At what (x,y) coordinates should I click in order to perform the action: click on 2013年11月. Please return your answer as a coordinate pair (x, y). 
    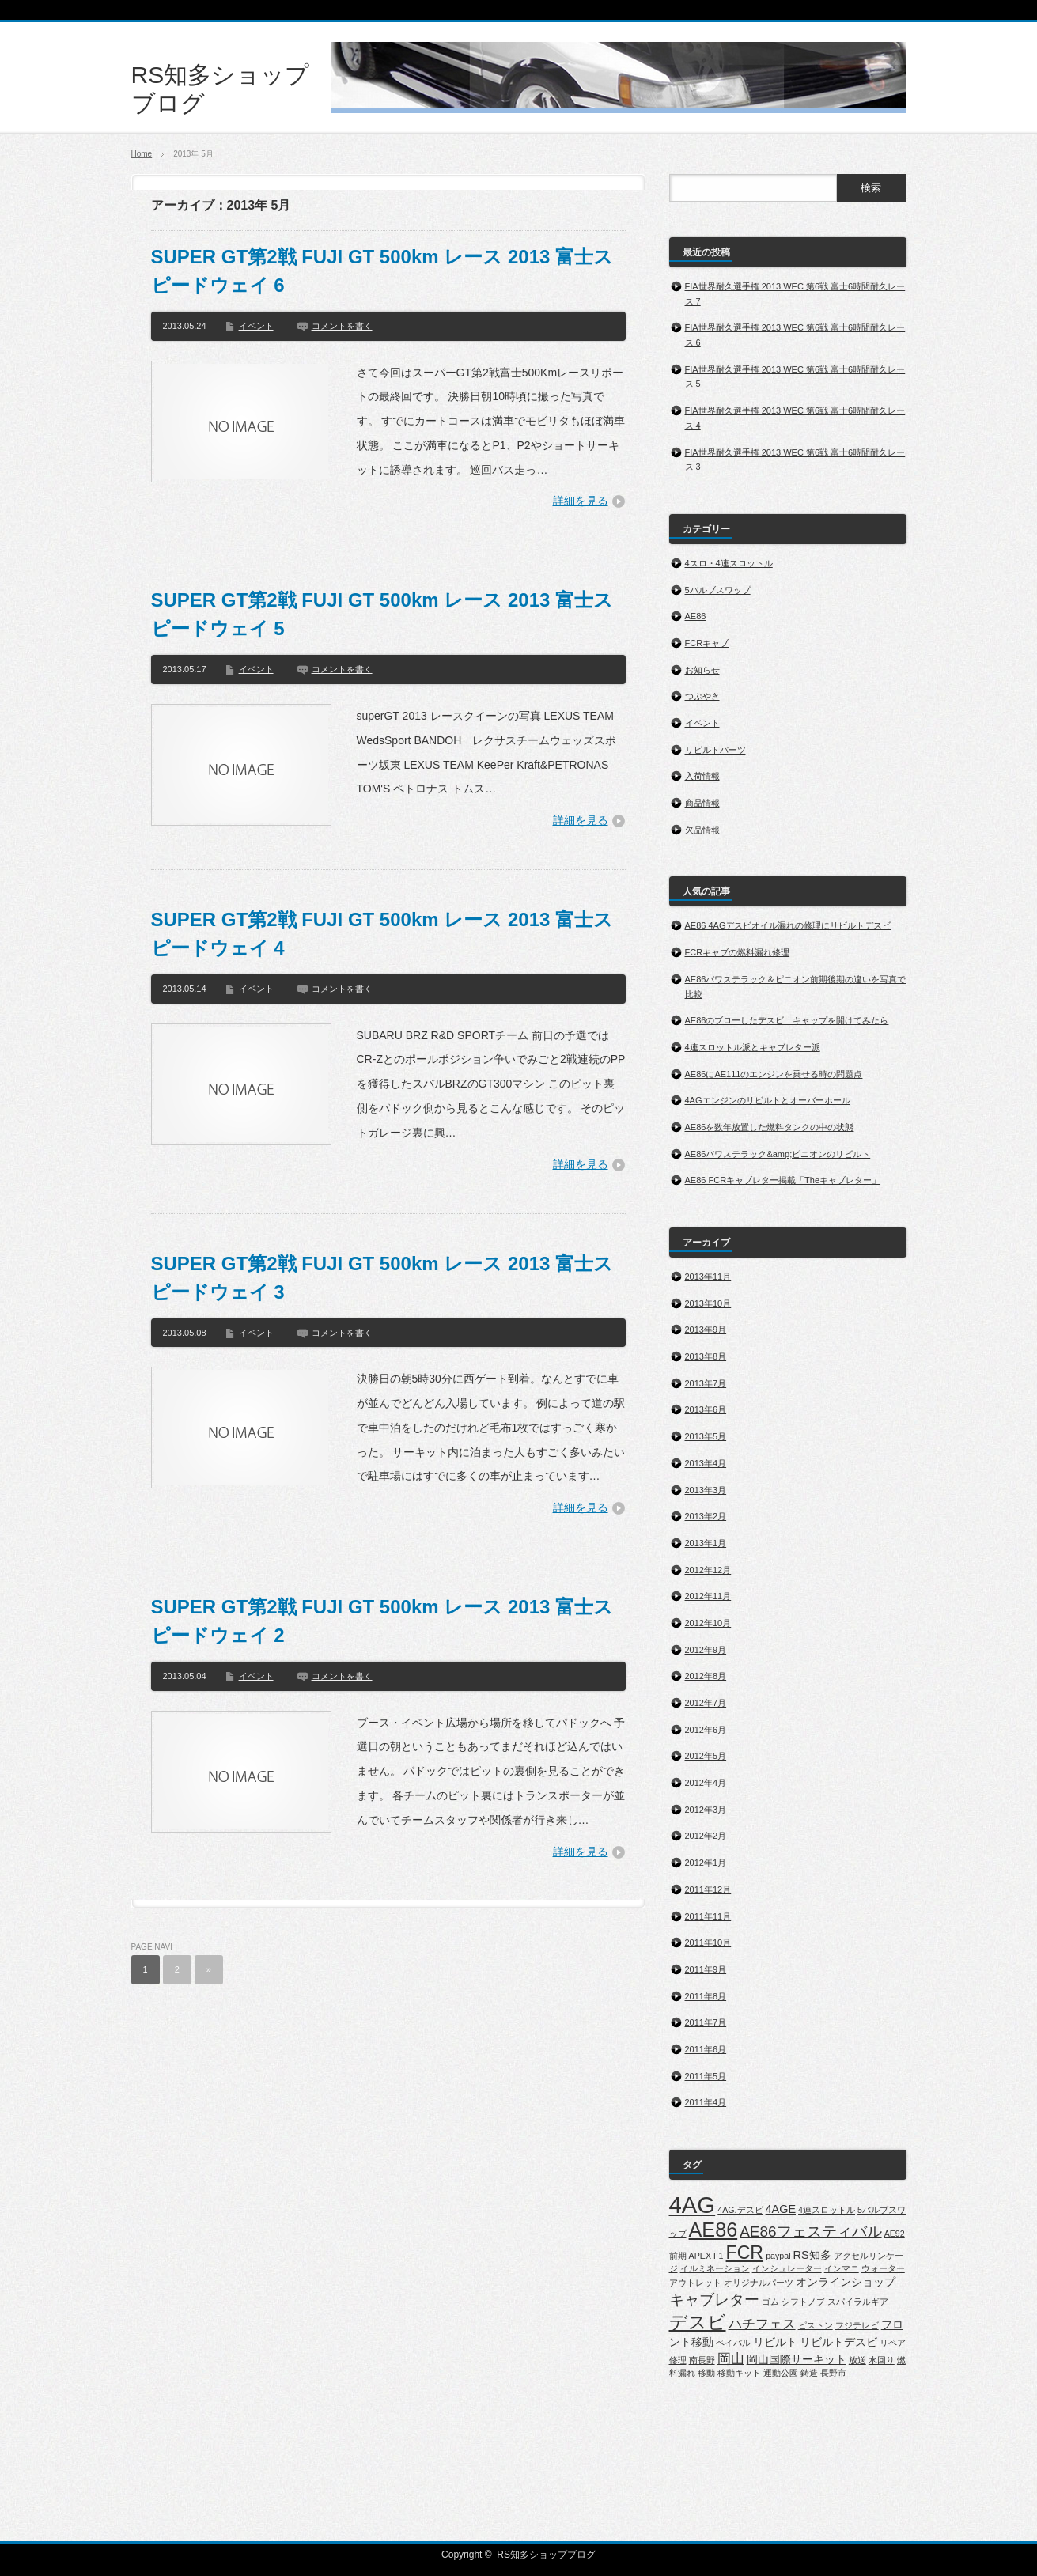
    Looking at the image, I should click on (708, 1276).